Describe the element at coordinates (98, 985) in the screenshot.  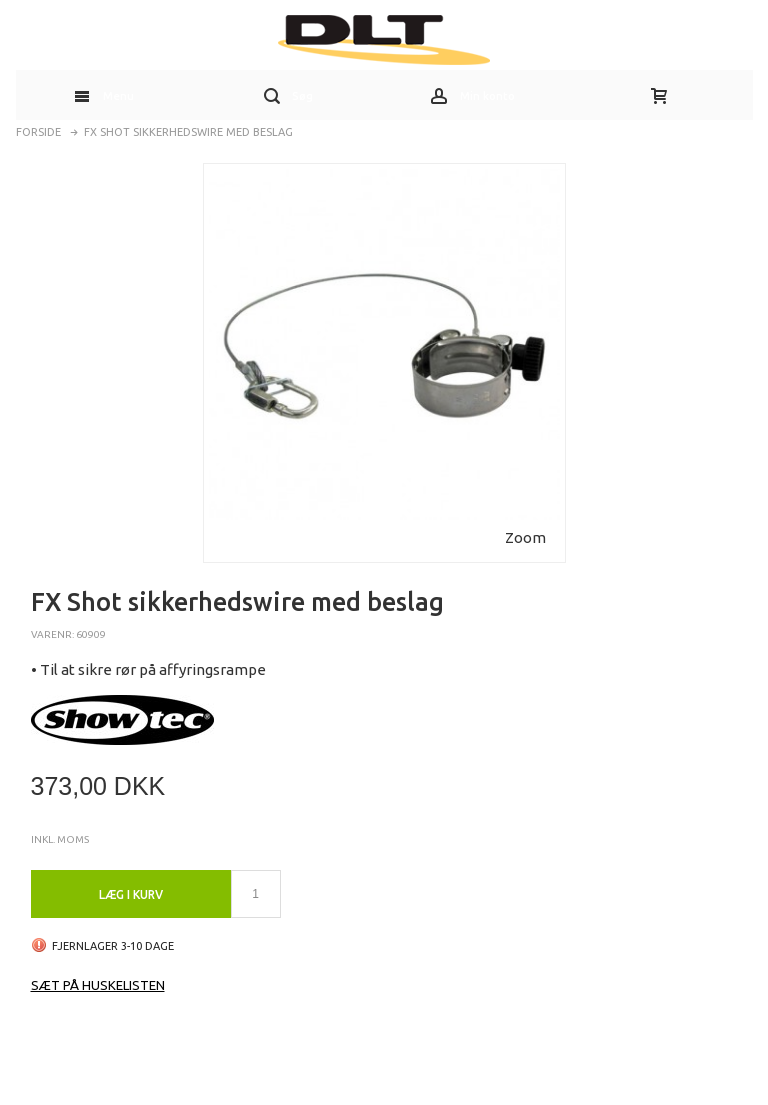
I see `Sæt på huskelisten` at that location.